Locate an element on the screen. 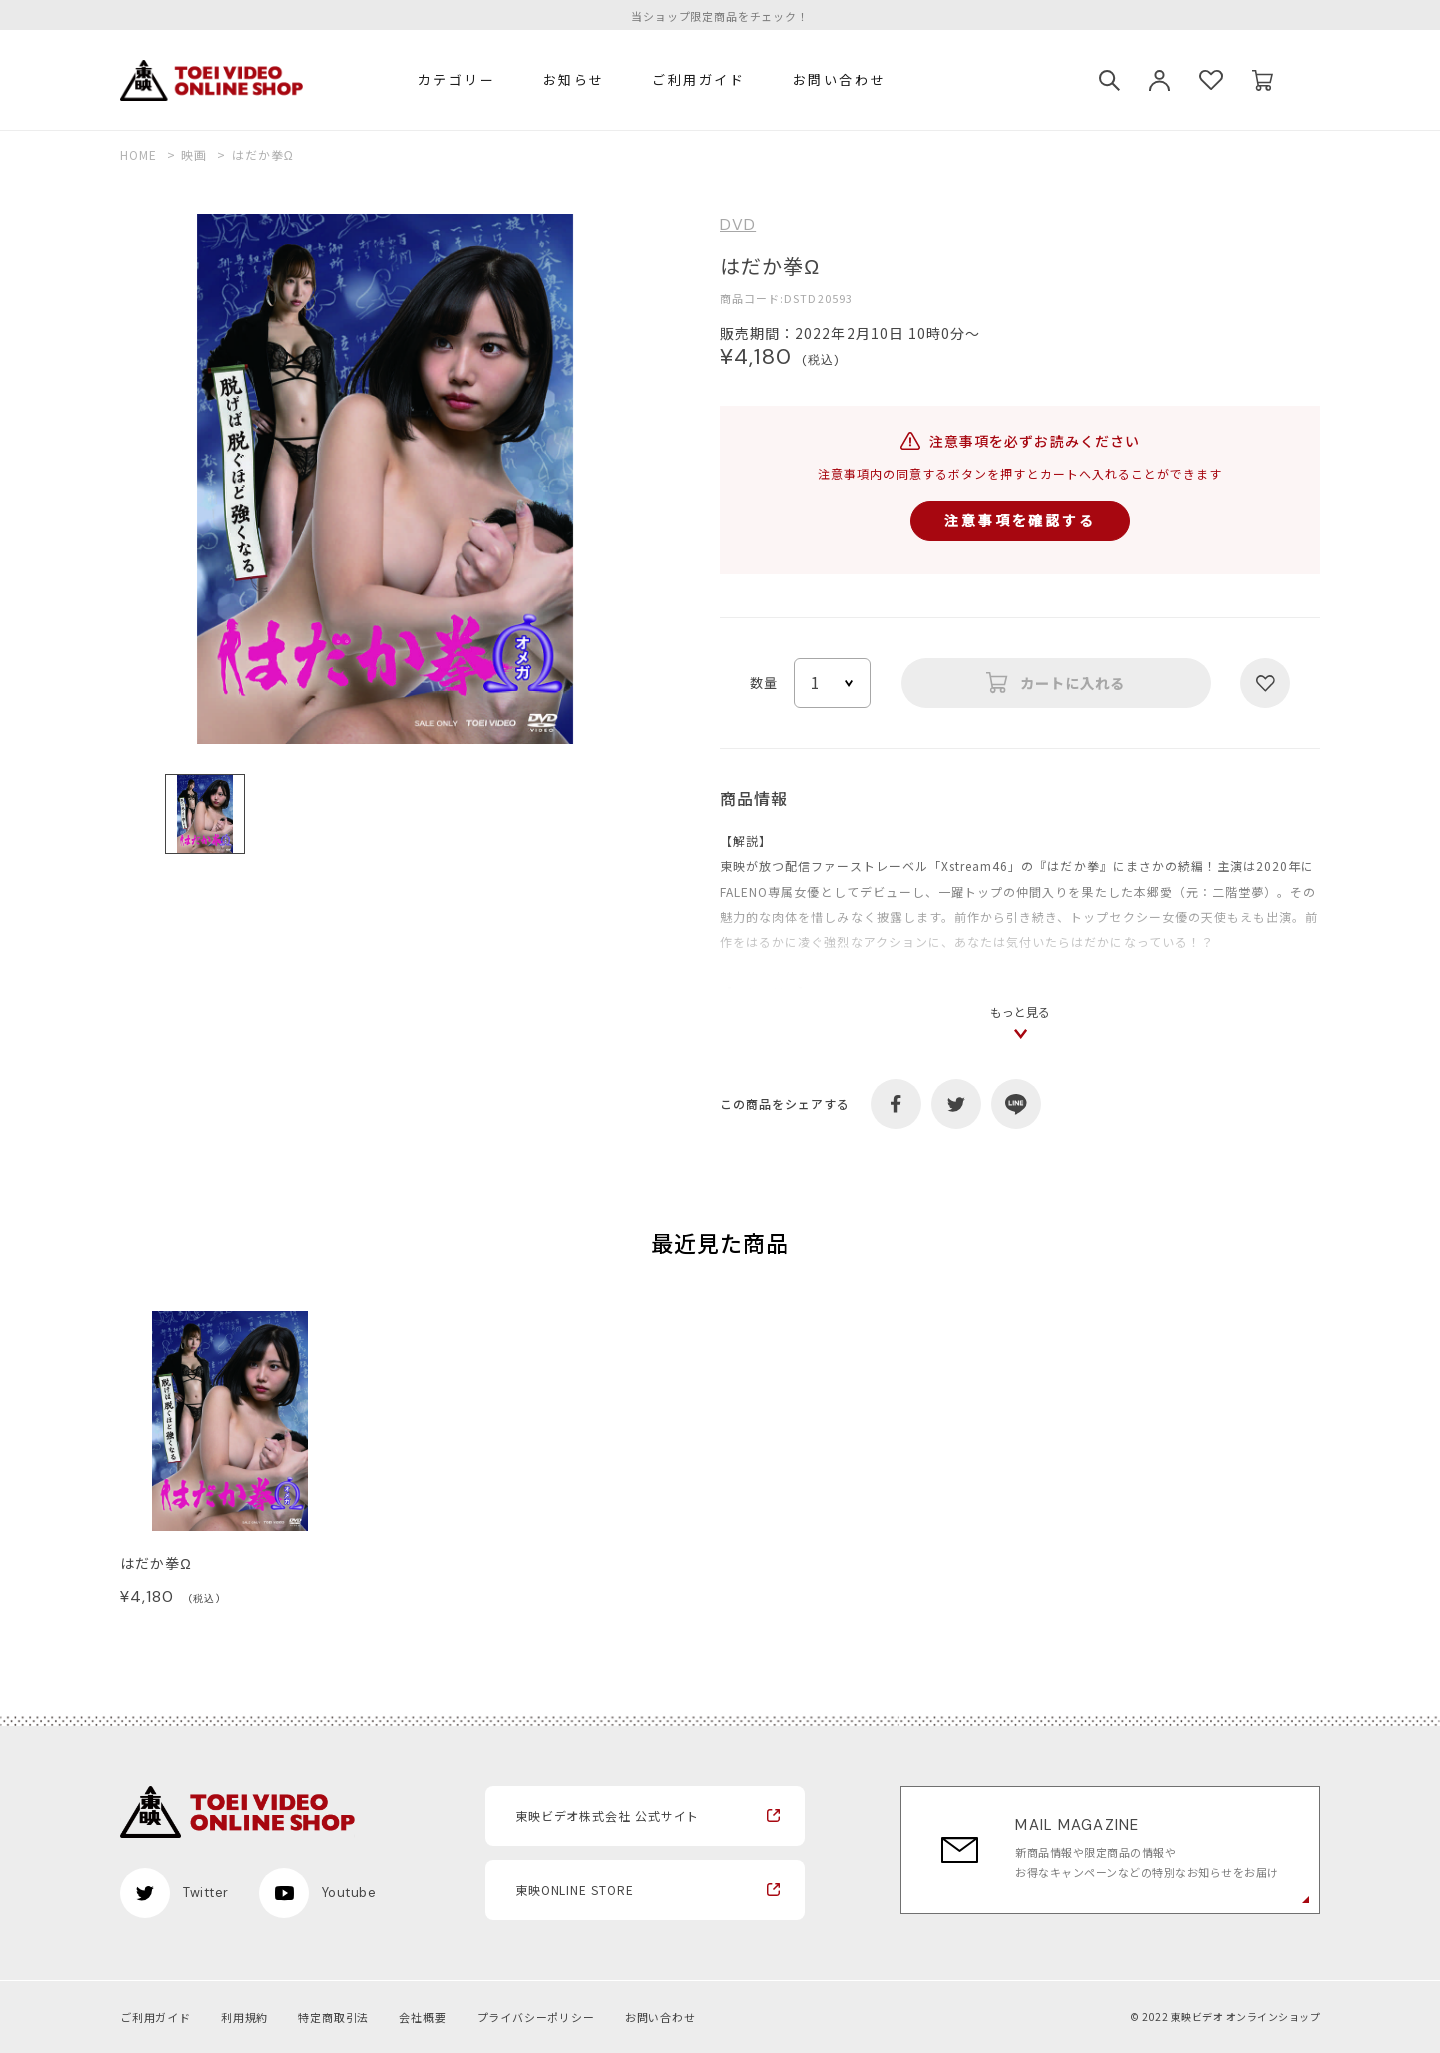 The width and height of the screenshot is (1440, 2053). 特定商取引法 is located at coordinates (333, 2017).